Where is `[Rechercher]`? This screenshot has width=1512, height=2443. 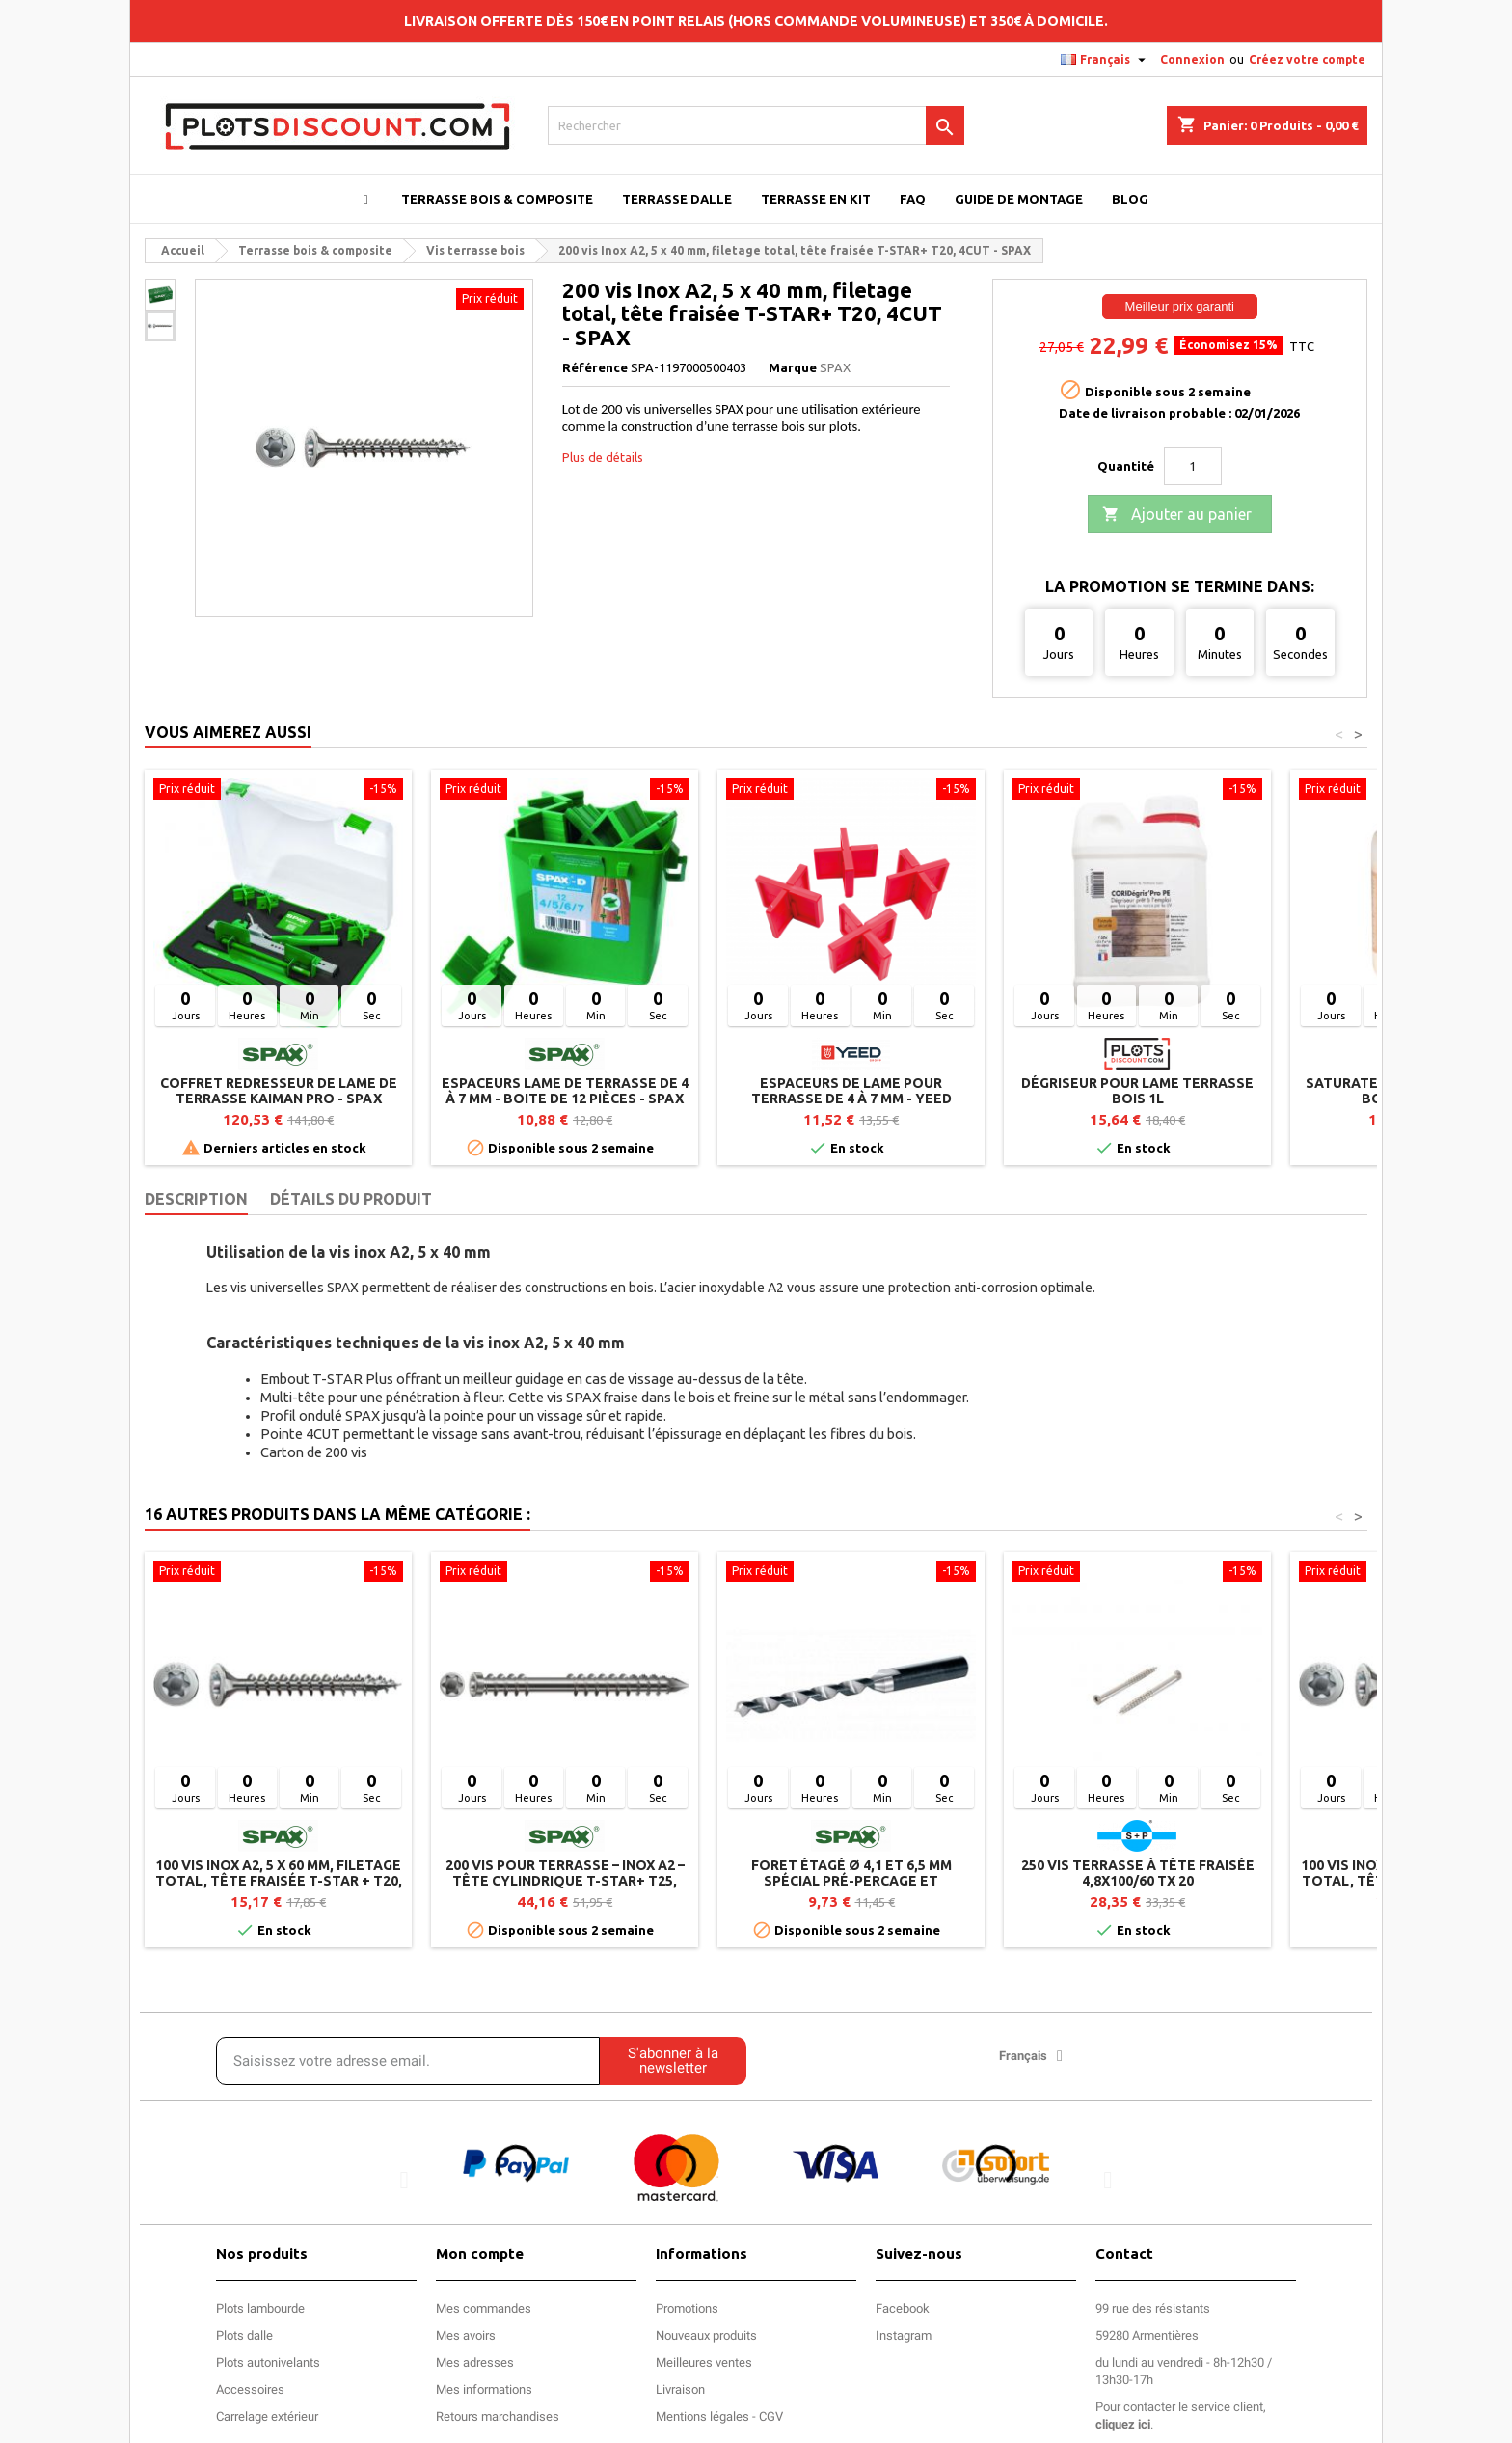
[Rechercher] is located at coordinates (756, 125).